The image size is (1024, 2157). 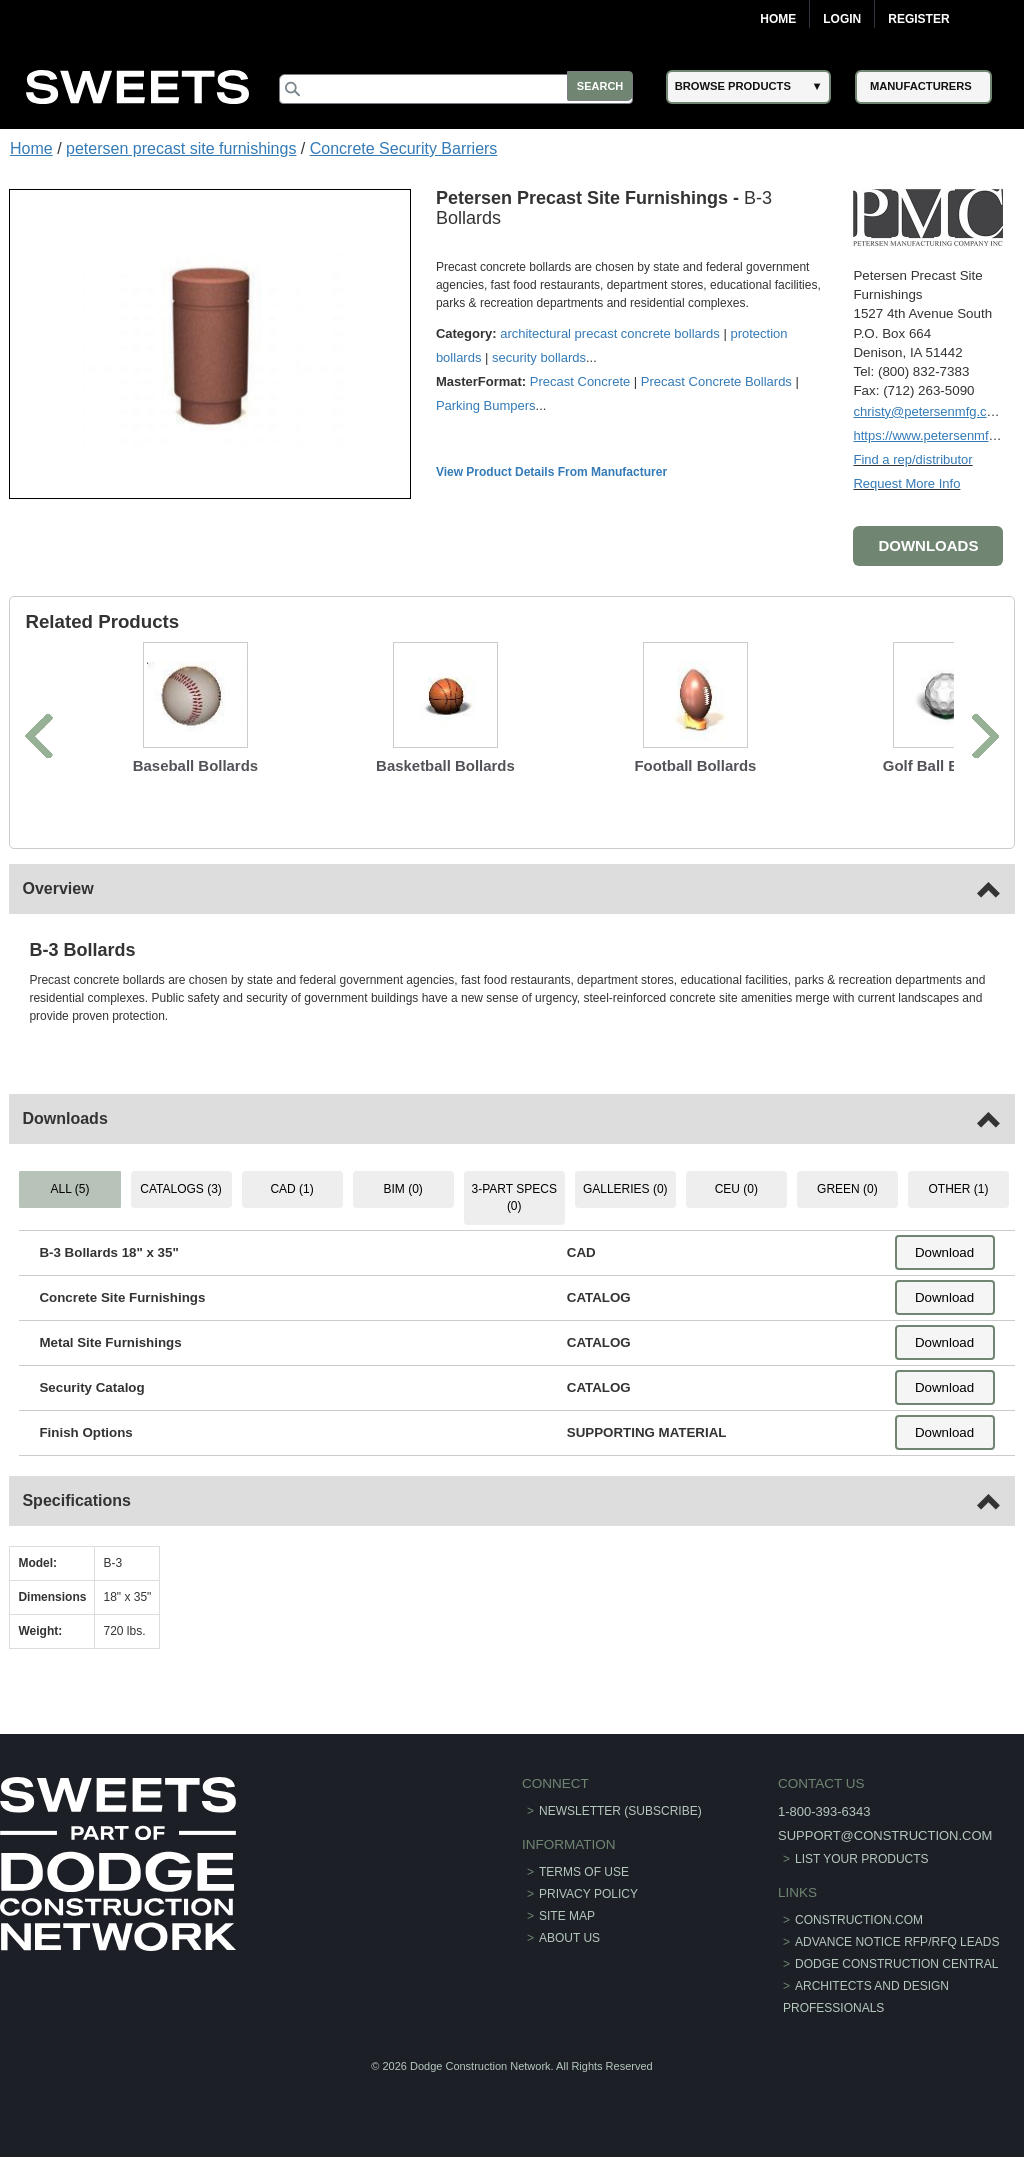 I want to click on architectural precast concrete bollards, so click(x=611, y=332).